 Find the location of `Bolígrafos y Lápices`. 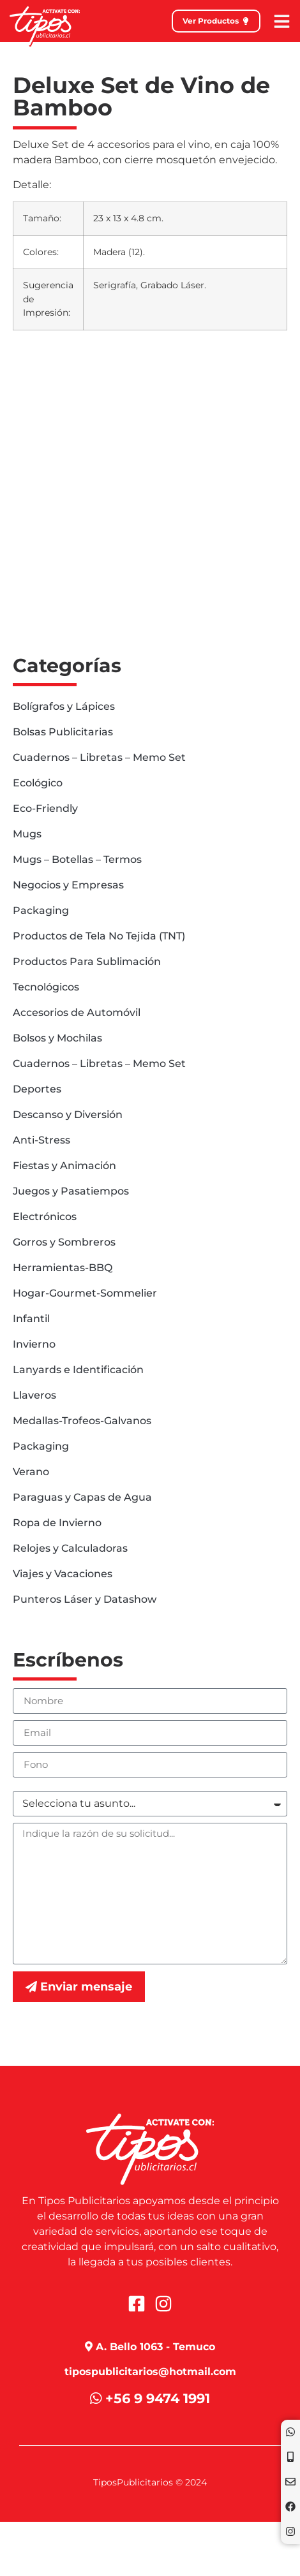

Bolígrafos y Lápices is located at coordinates (64, 706).